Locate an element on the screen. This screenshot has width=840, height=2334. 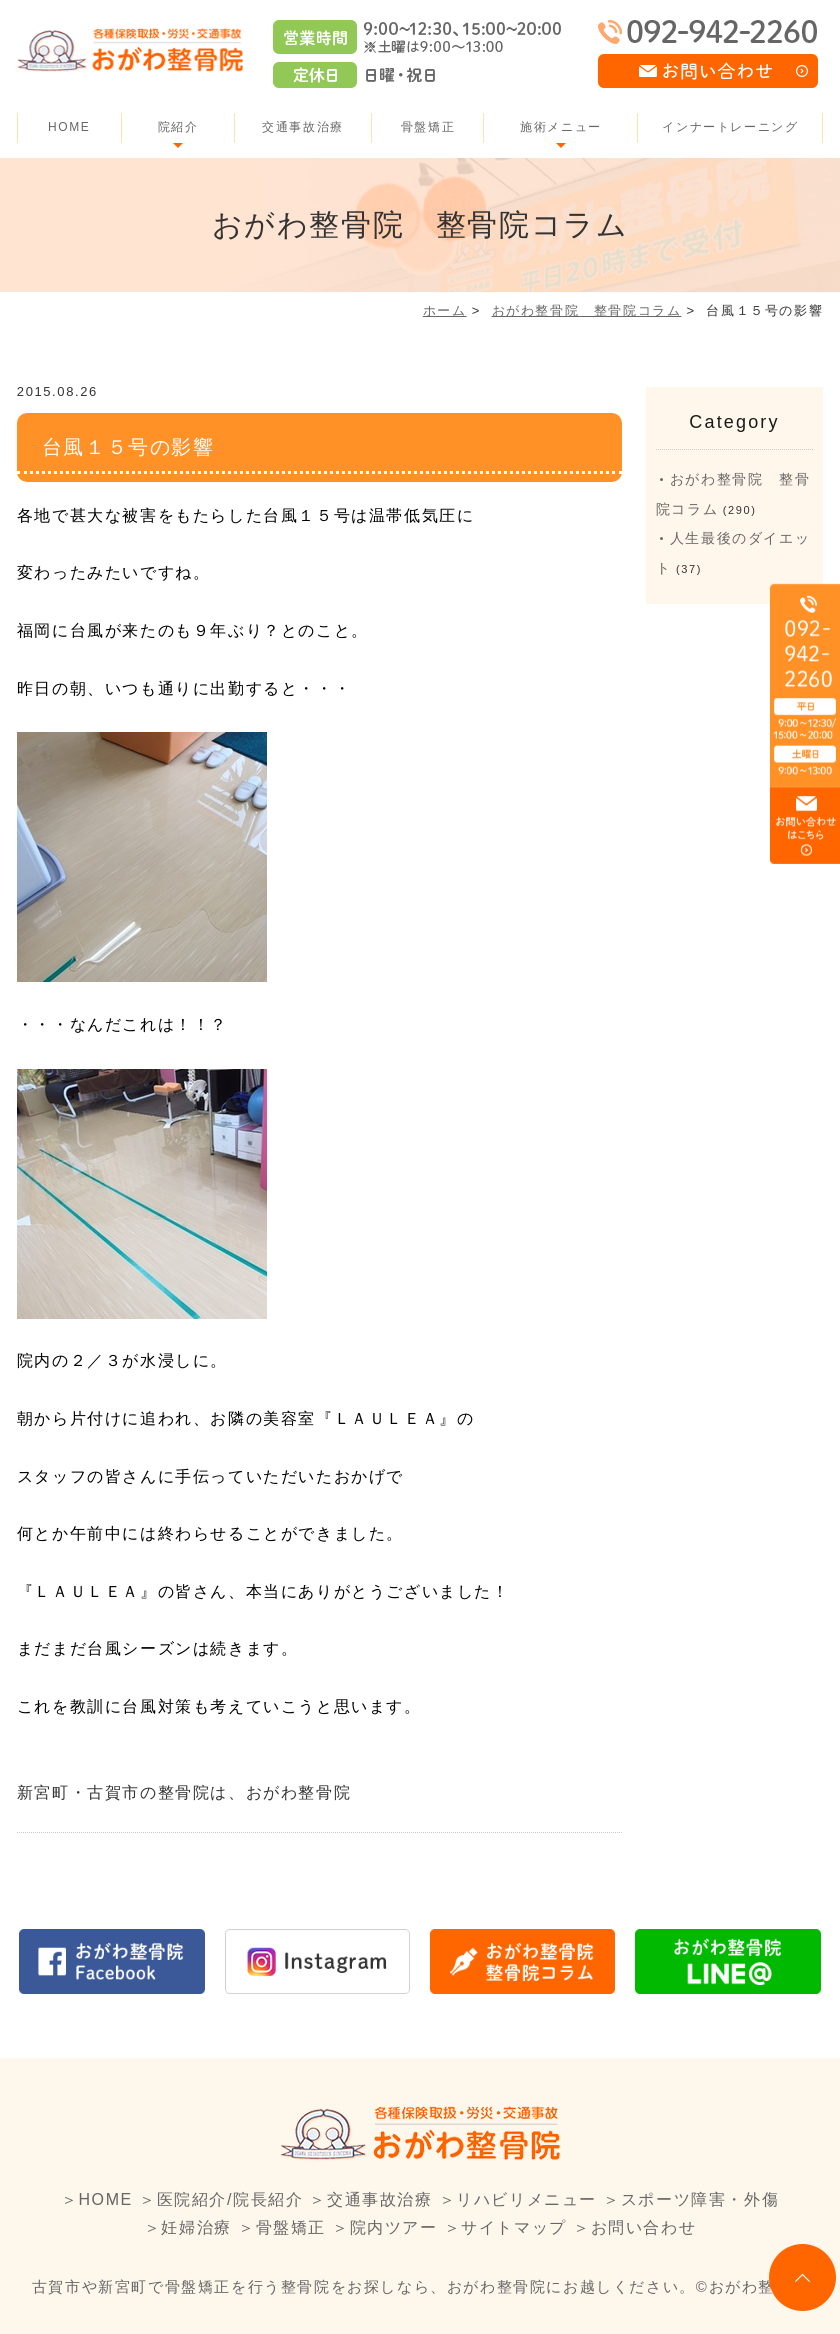
おがわ整骨院 整骨院コラム is located at coordinates (587, 310).